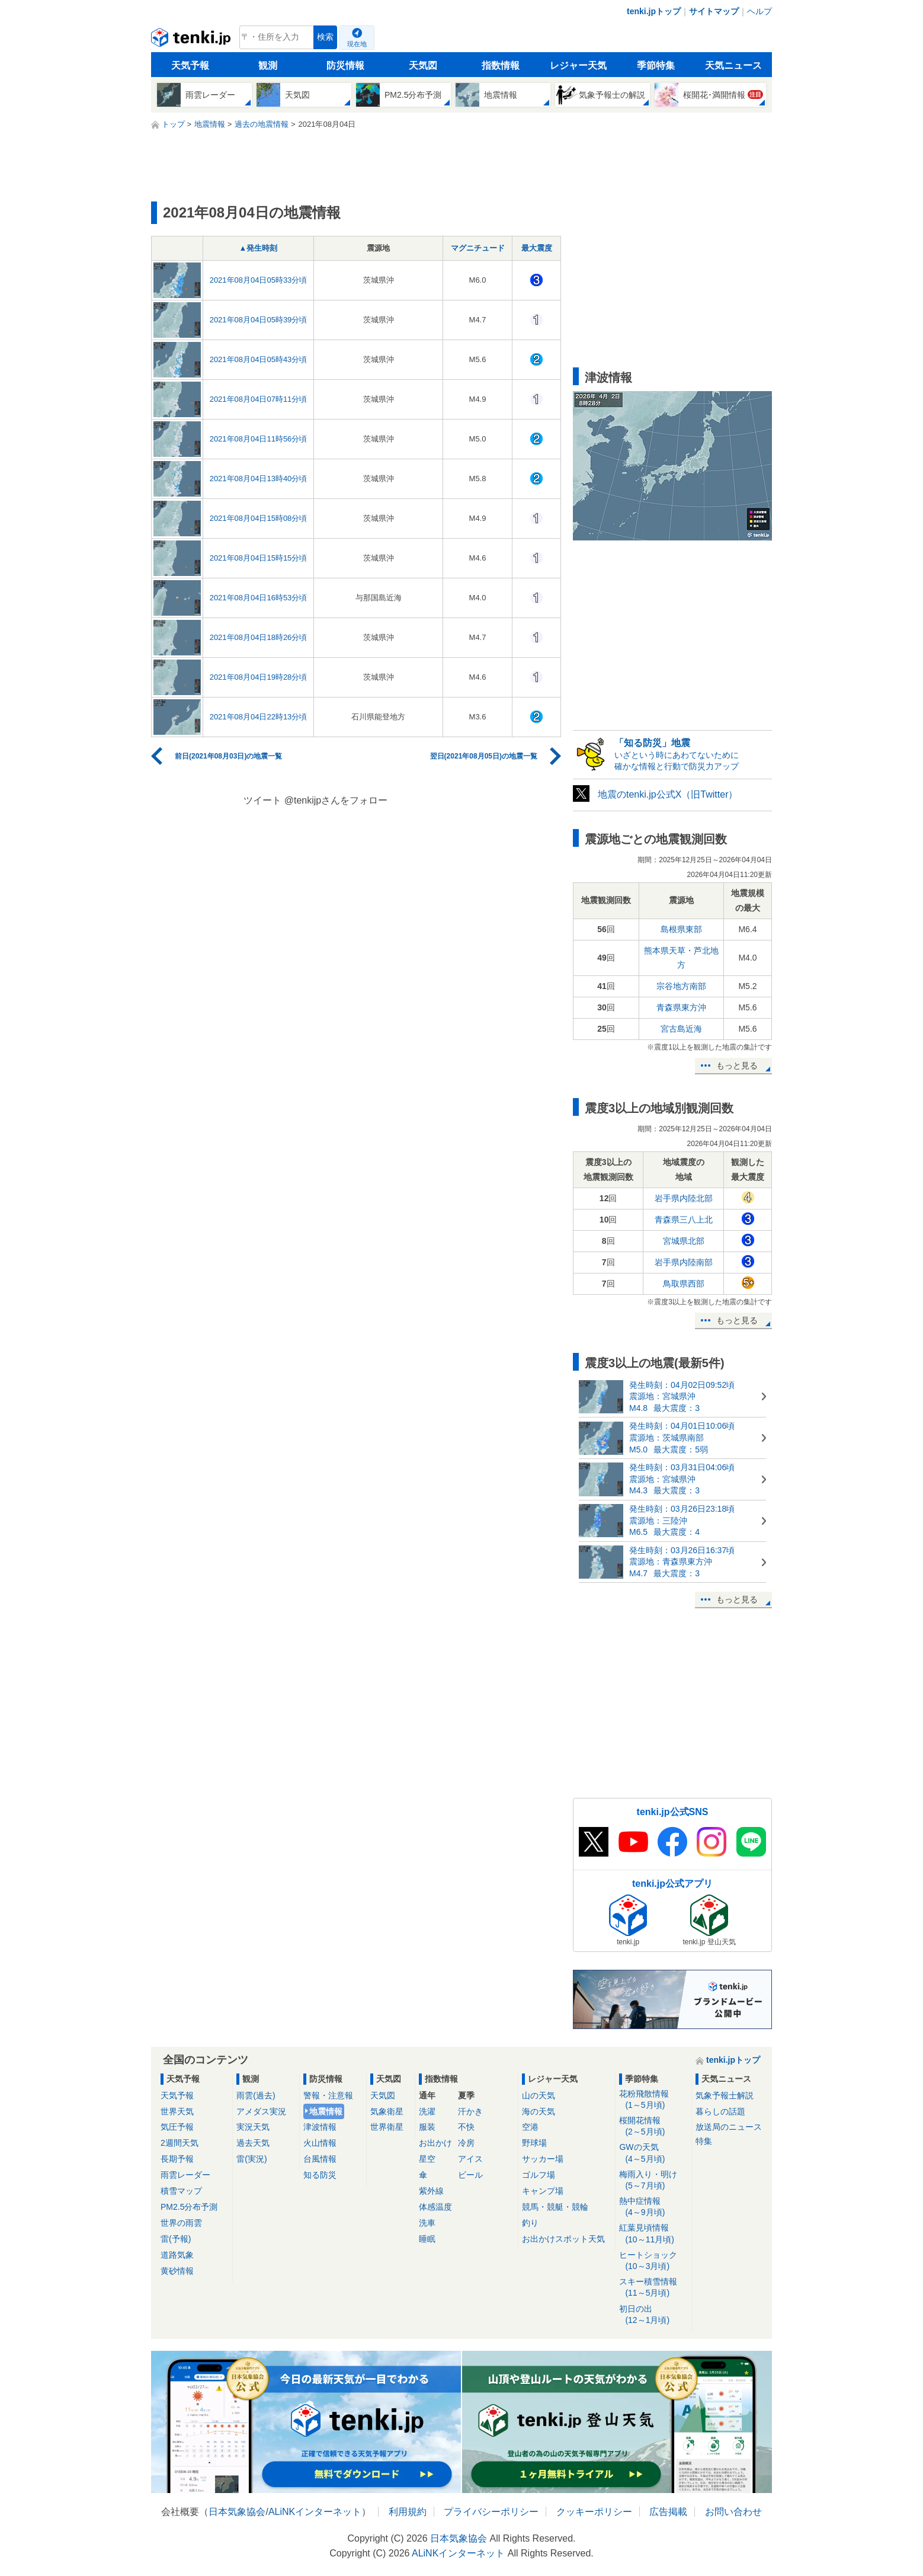 The width and height of the screenshot is (923, 2576). What do you see at coordinates (653, 2234) in the screenshot?
I see `紅葉見頃情報` at bounding box center [653, 2234].